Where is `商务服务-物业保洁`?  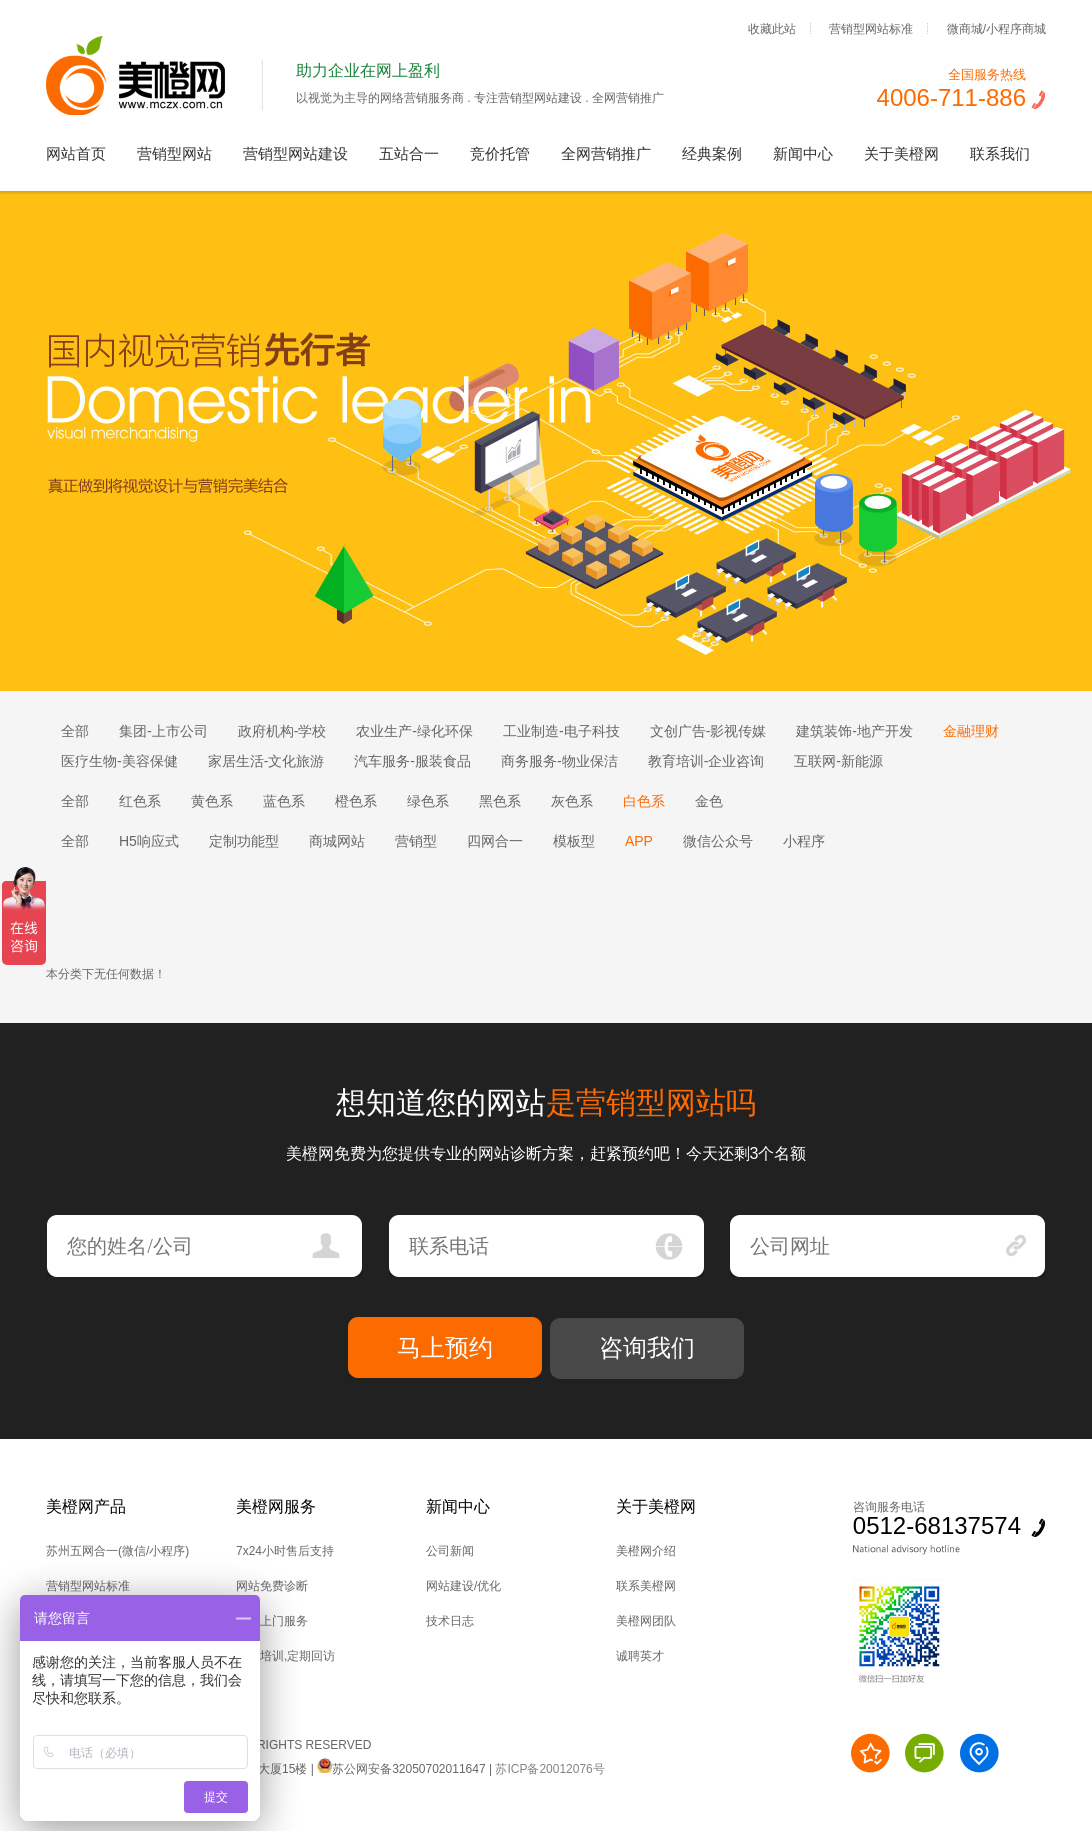 商务服务-物业保洁 is located at coordinates (559, 761).